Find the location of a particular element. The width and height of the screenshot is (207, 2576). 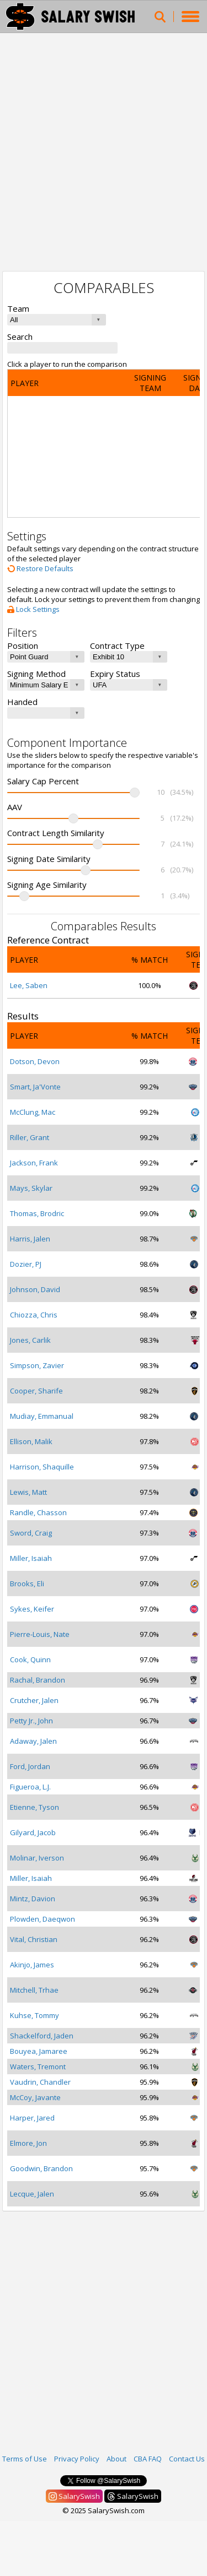

Bouyea, Jamaree is located at coordinates (38, 2051).